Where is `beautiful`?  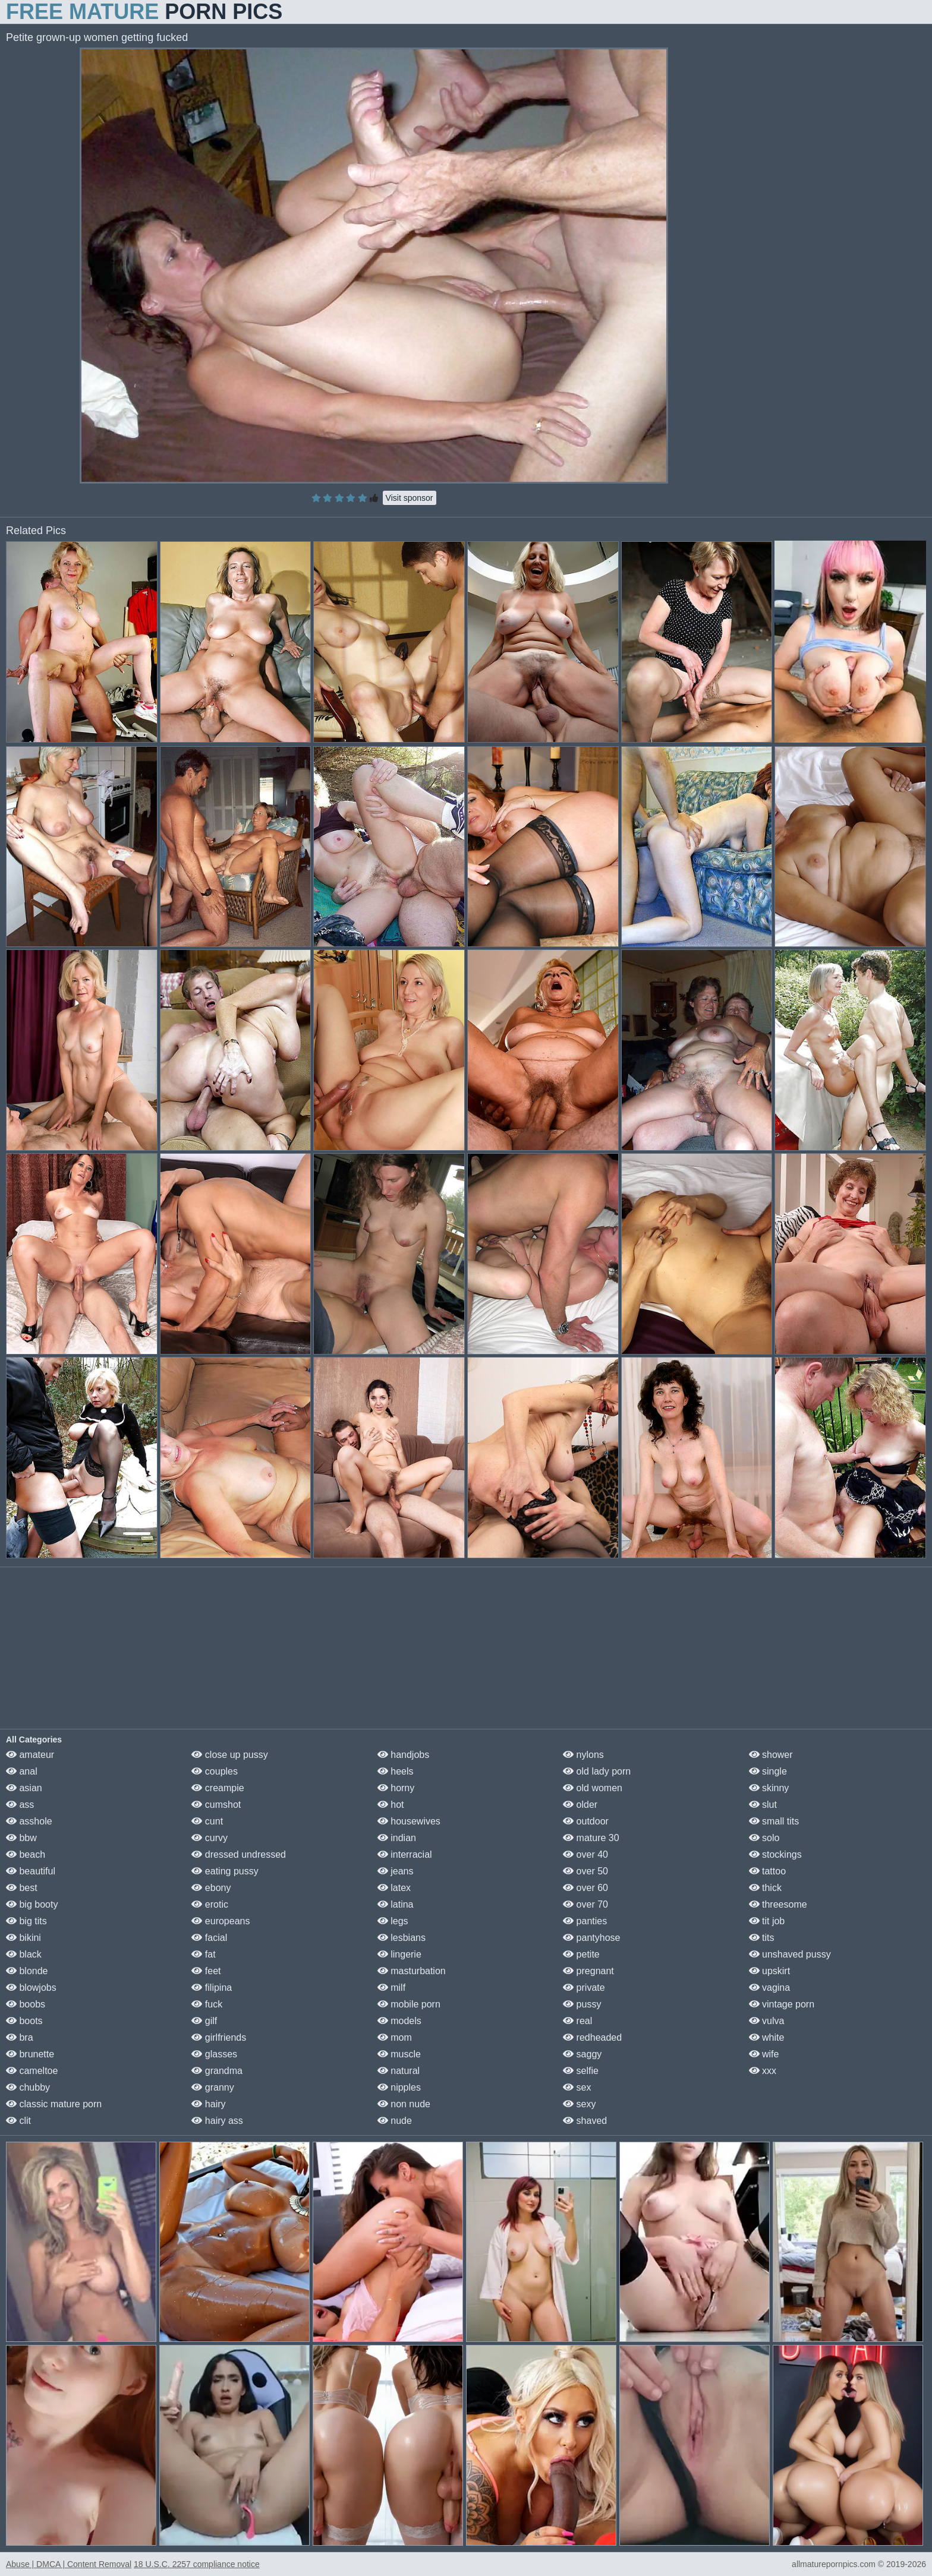 beautiful is located at coordinates (30, 1871).